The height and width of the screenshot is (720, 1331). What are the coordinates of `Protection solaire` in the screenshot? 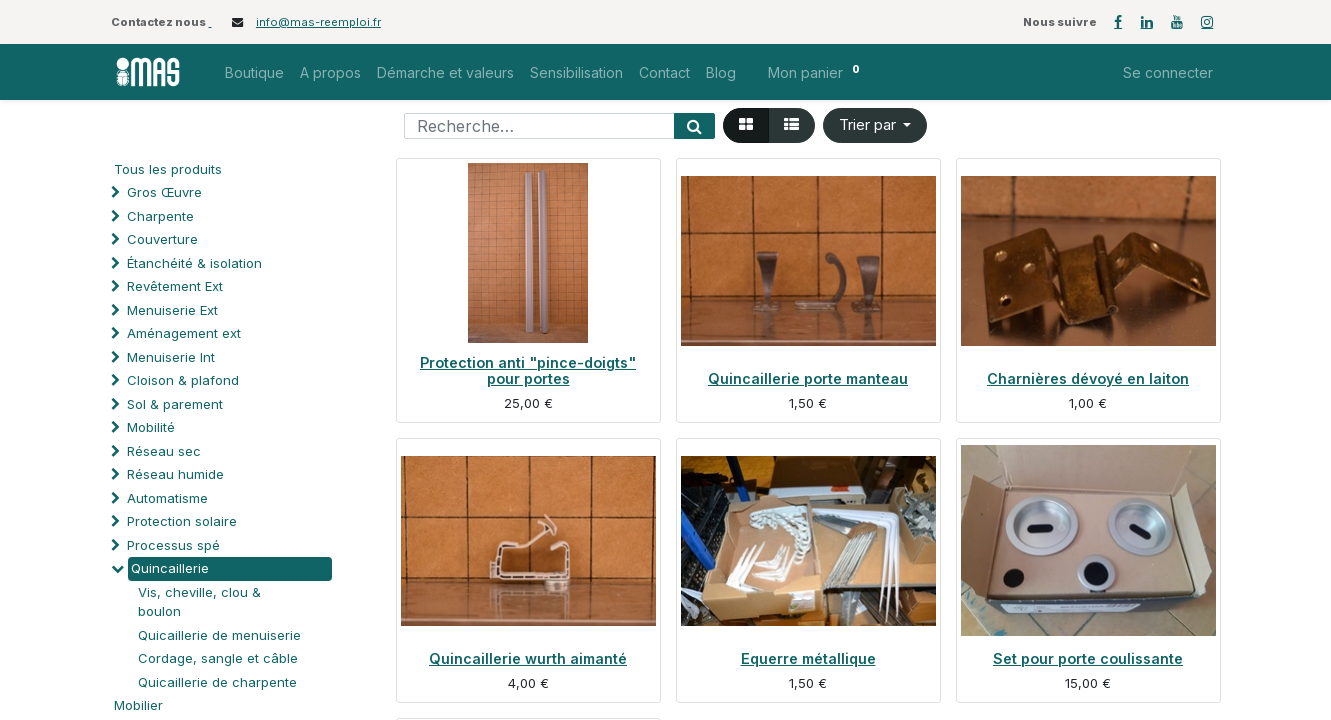 It's located at (182, 521).